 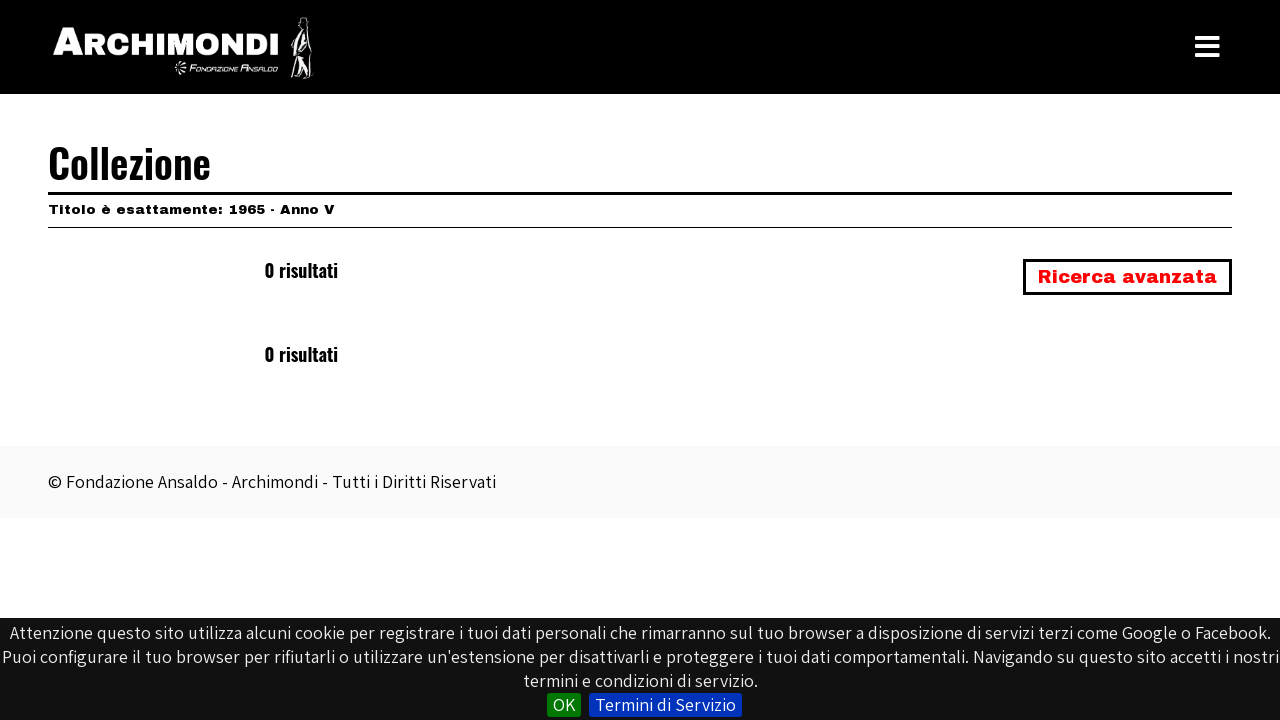 What do you see at coordinates (564, 704) in the screenshot?
I see `OK` at bounding box center [564, 704].